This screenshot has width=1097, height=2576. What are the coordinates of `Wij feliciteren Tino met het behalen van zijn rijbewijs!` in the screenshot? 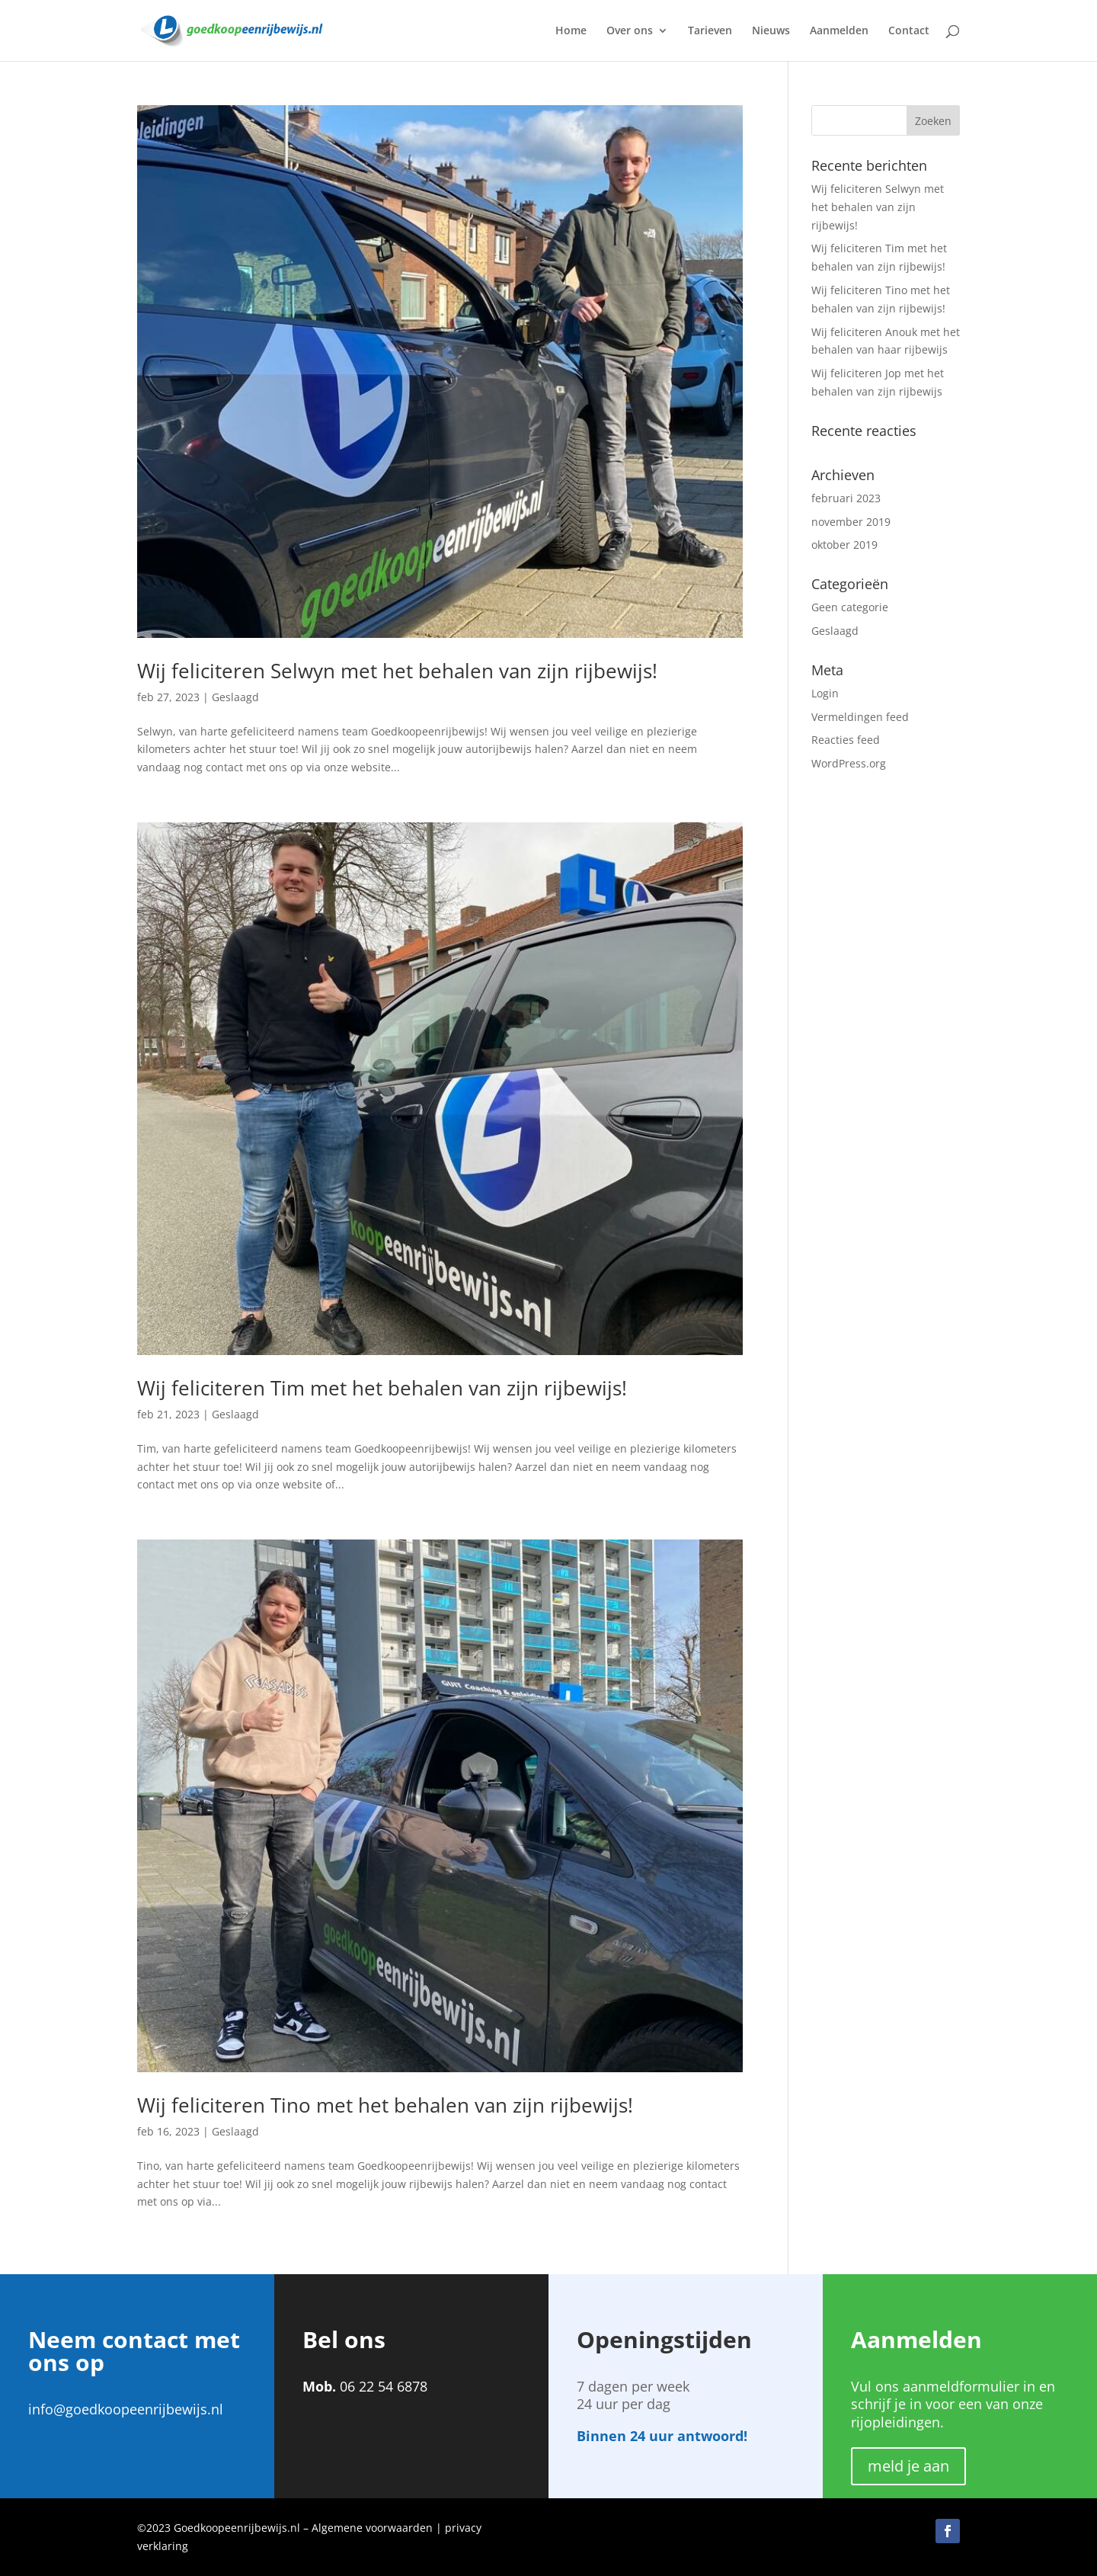 It's located at (385, 2105).